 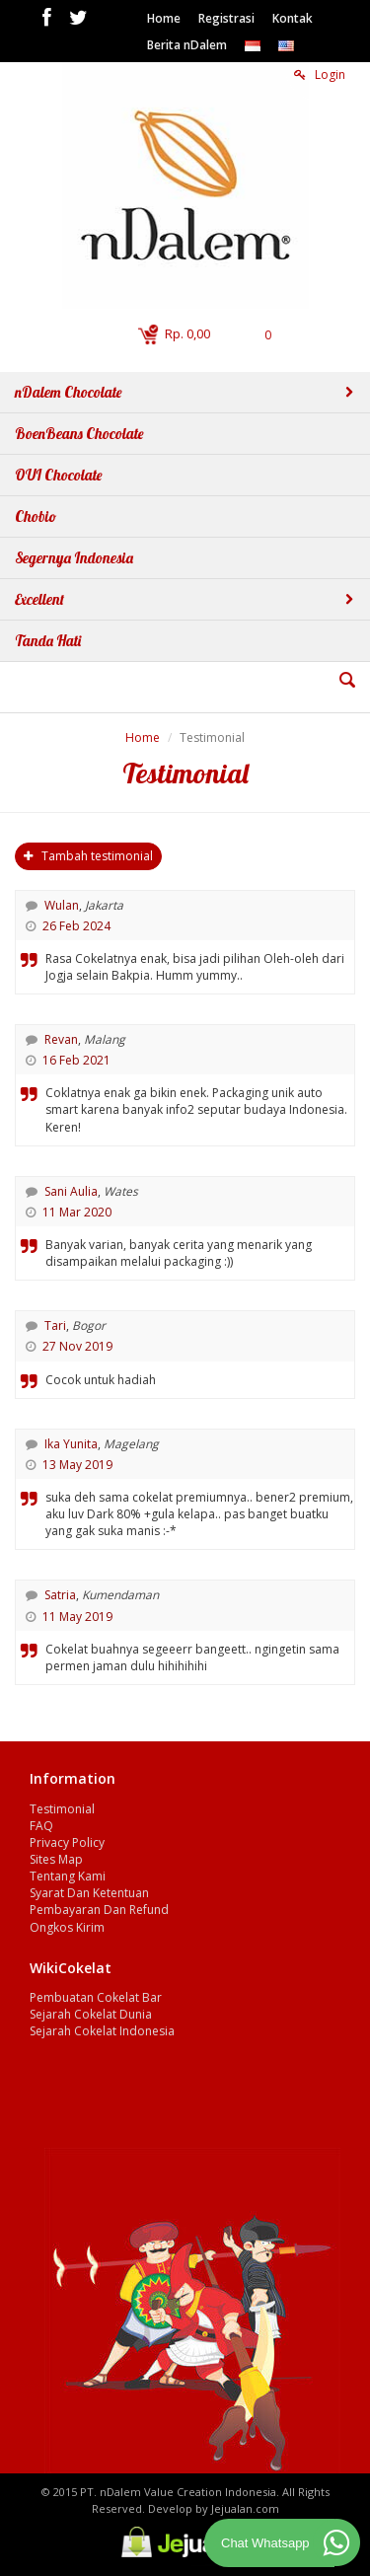 I want to click on Syarat Dan Ketentuan, so click(x=89, y=1892).